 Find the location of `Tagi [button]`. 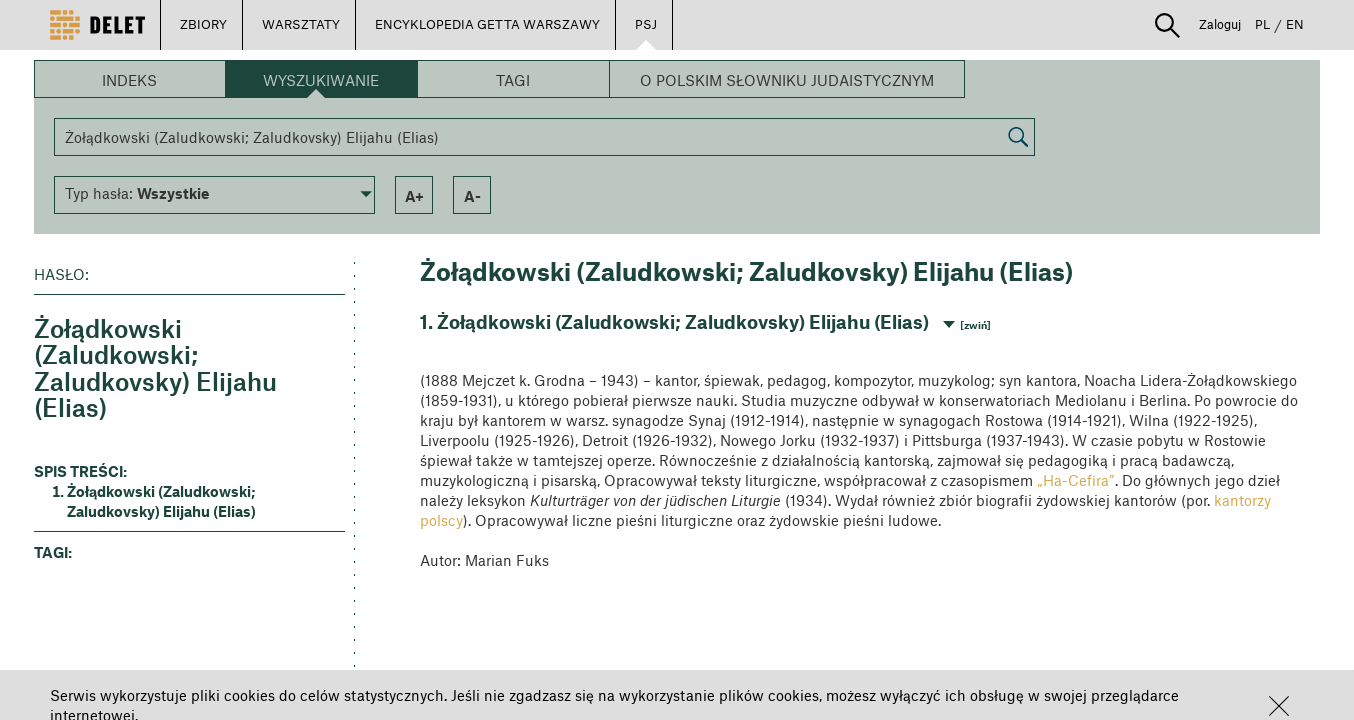

Tagi [button] is located at coordinates (513, 80).